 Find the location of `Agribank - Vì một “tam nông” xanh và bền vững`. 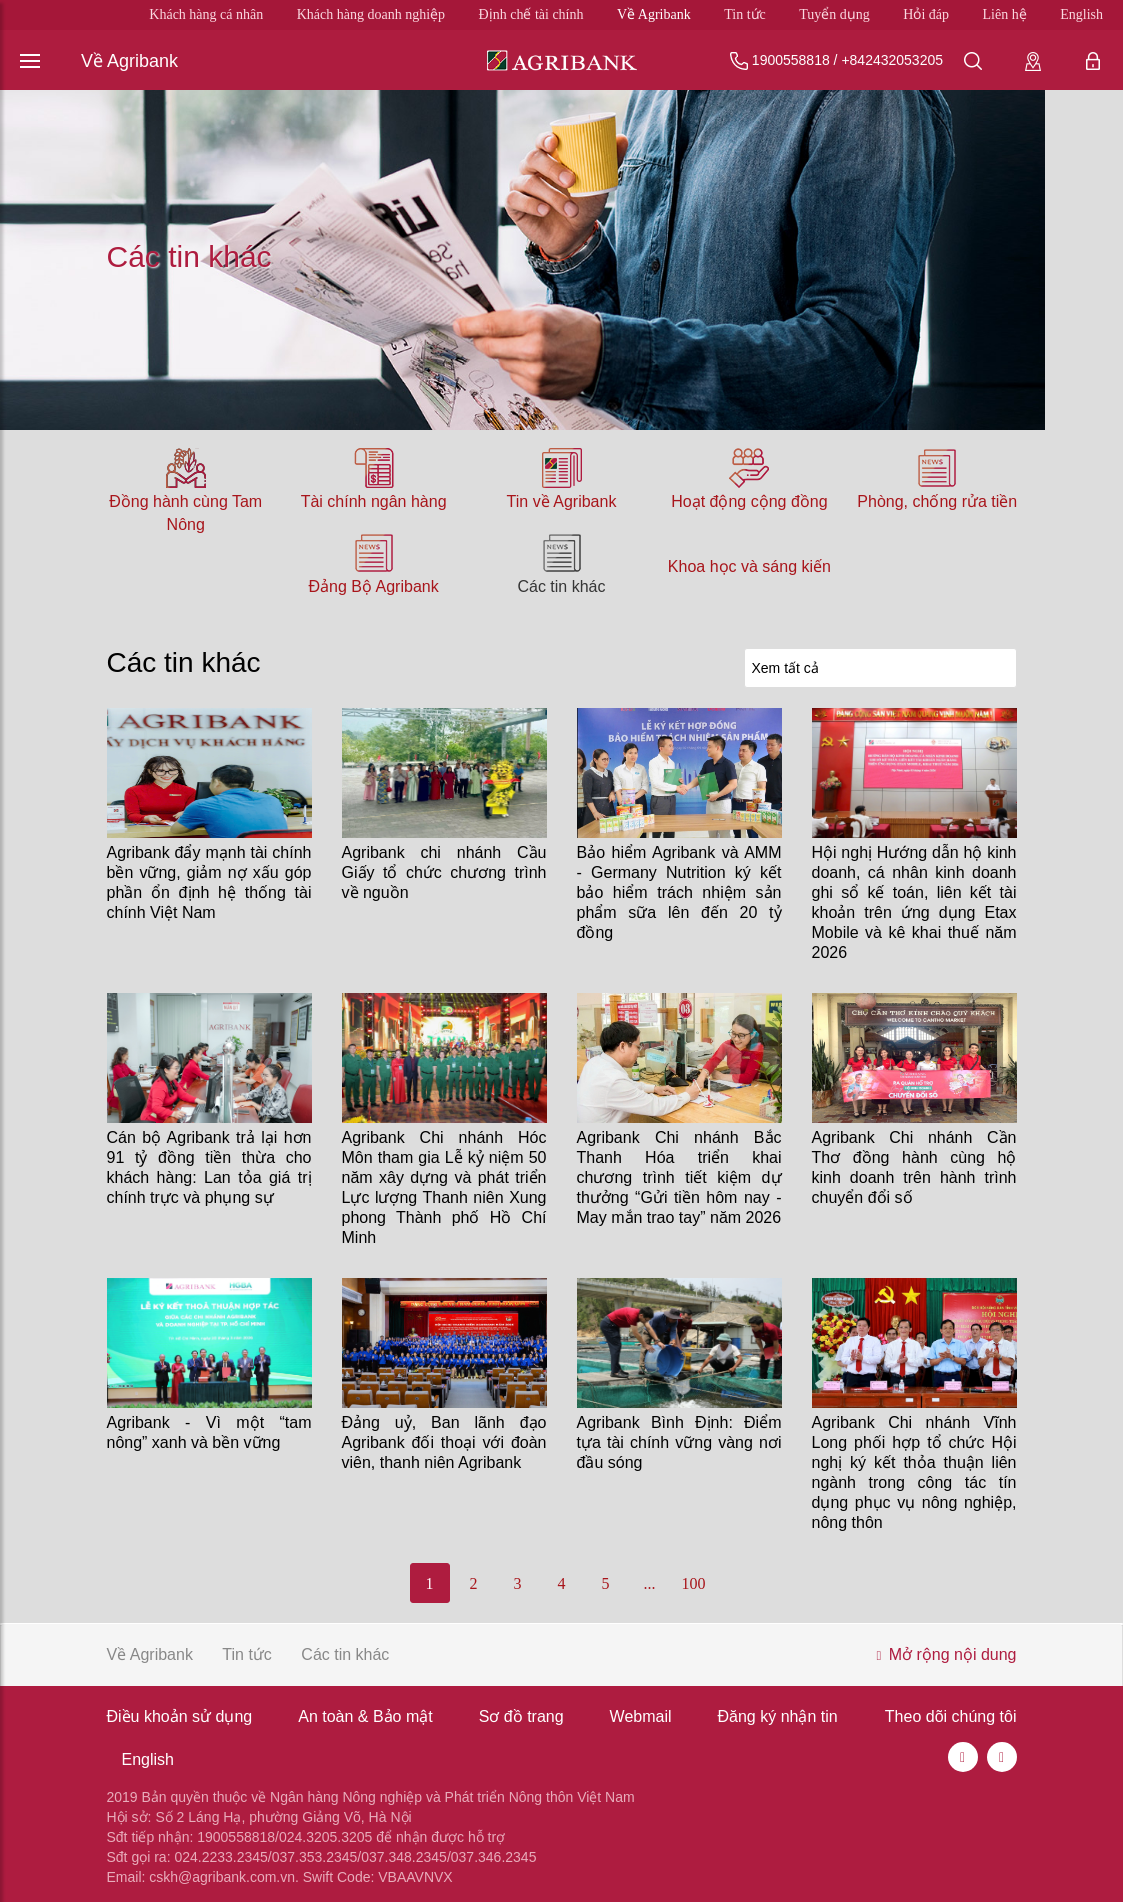

Agribank - Vì một “tam nông” xanh và bền vững is located at coordinates (209, 1432).